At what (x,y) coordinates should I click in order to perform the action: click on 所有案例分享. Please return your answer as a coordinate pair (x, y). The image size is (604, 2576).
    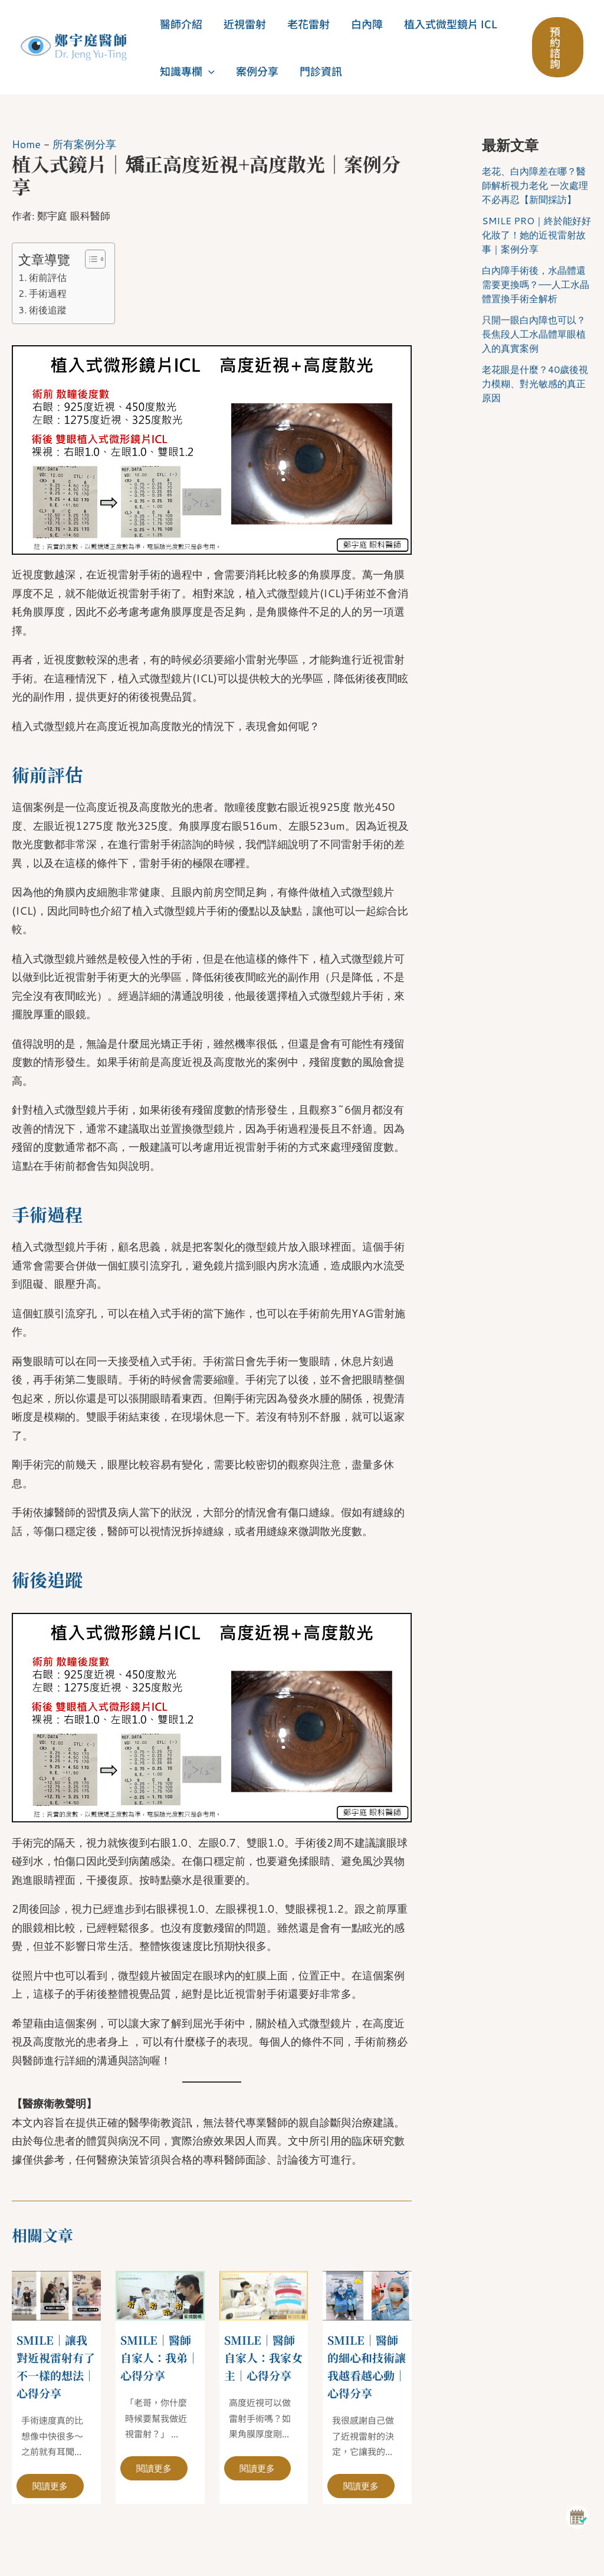
    Looking at the image, I should click on (85, 144).